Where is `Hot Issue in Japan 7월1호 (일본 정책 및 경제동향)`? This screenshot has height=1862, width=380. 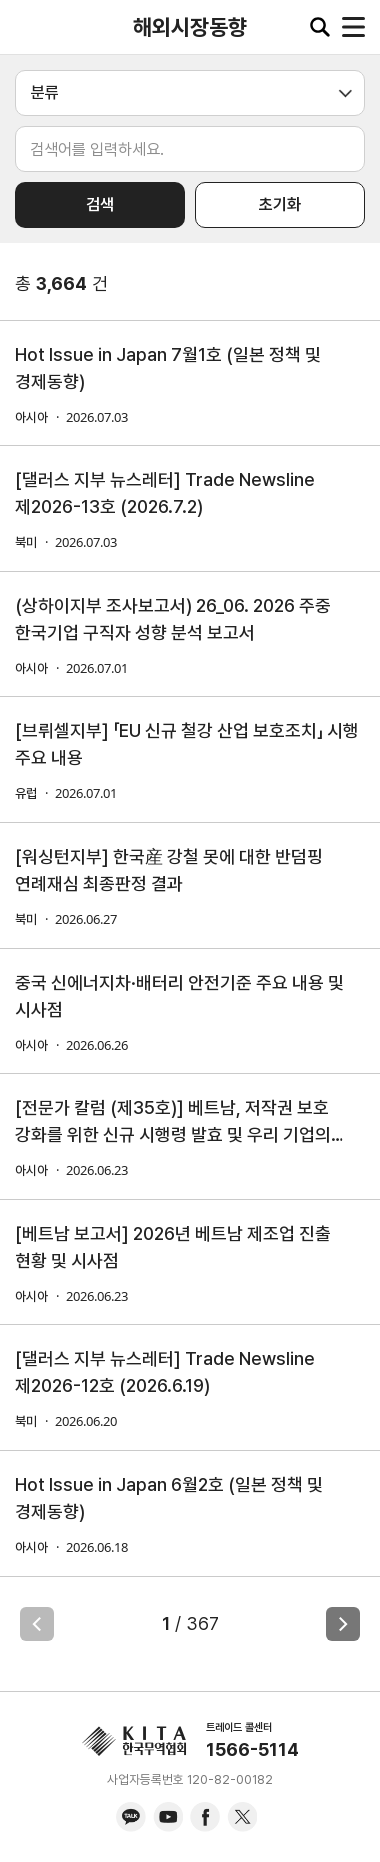 Hot Issue in Japan 7월1호 (일본 정책 및 경제동향) is located at coordinates (168, 368).